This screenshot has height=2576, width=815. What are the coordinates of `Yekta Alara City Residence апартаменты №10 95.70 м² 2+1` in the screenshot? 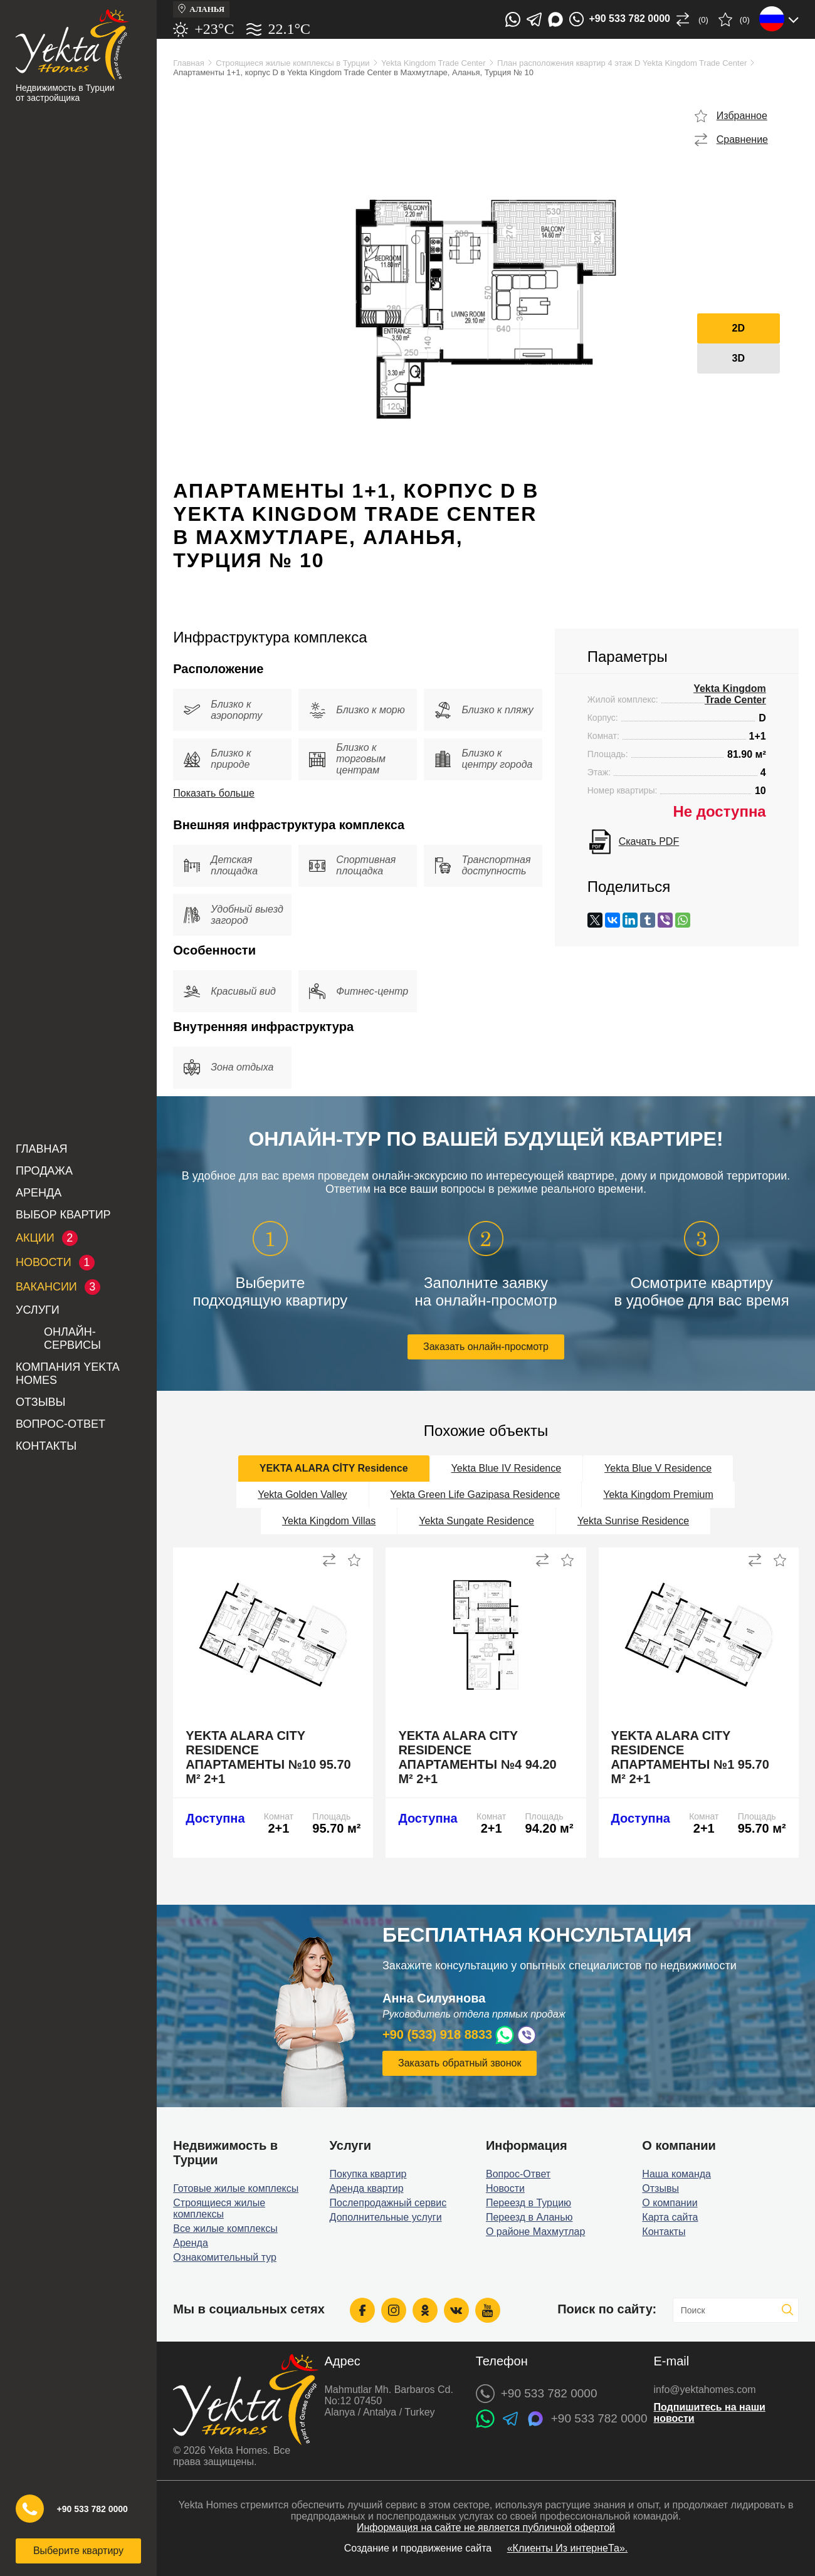 It's located at (268, 1757).